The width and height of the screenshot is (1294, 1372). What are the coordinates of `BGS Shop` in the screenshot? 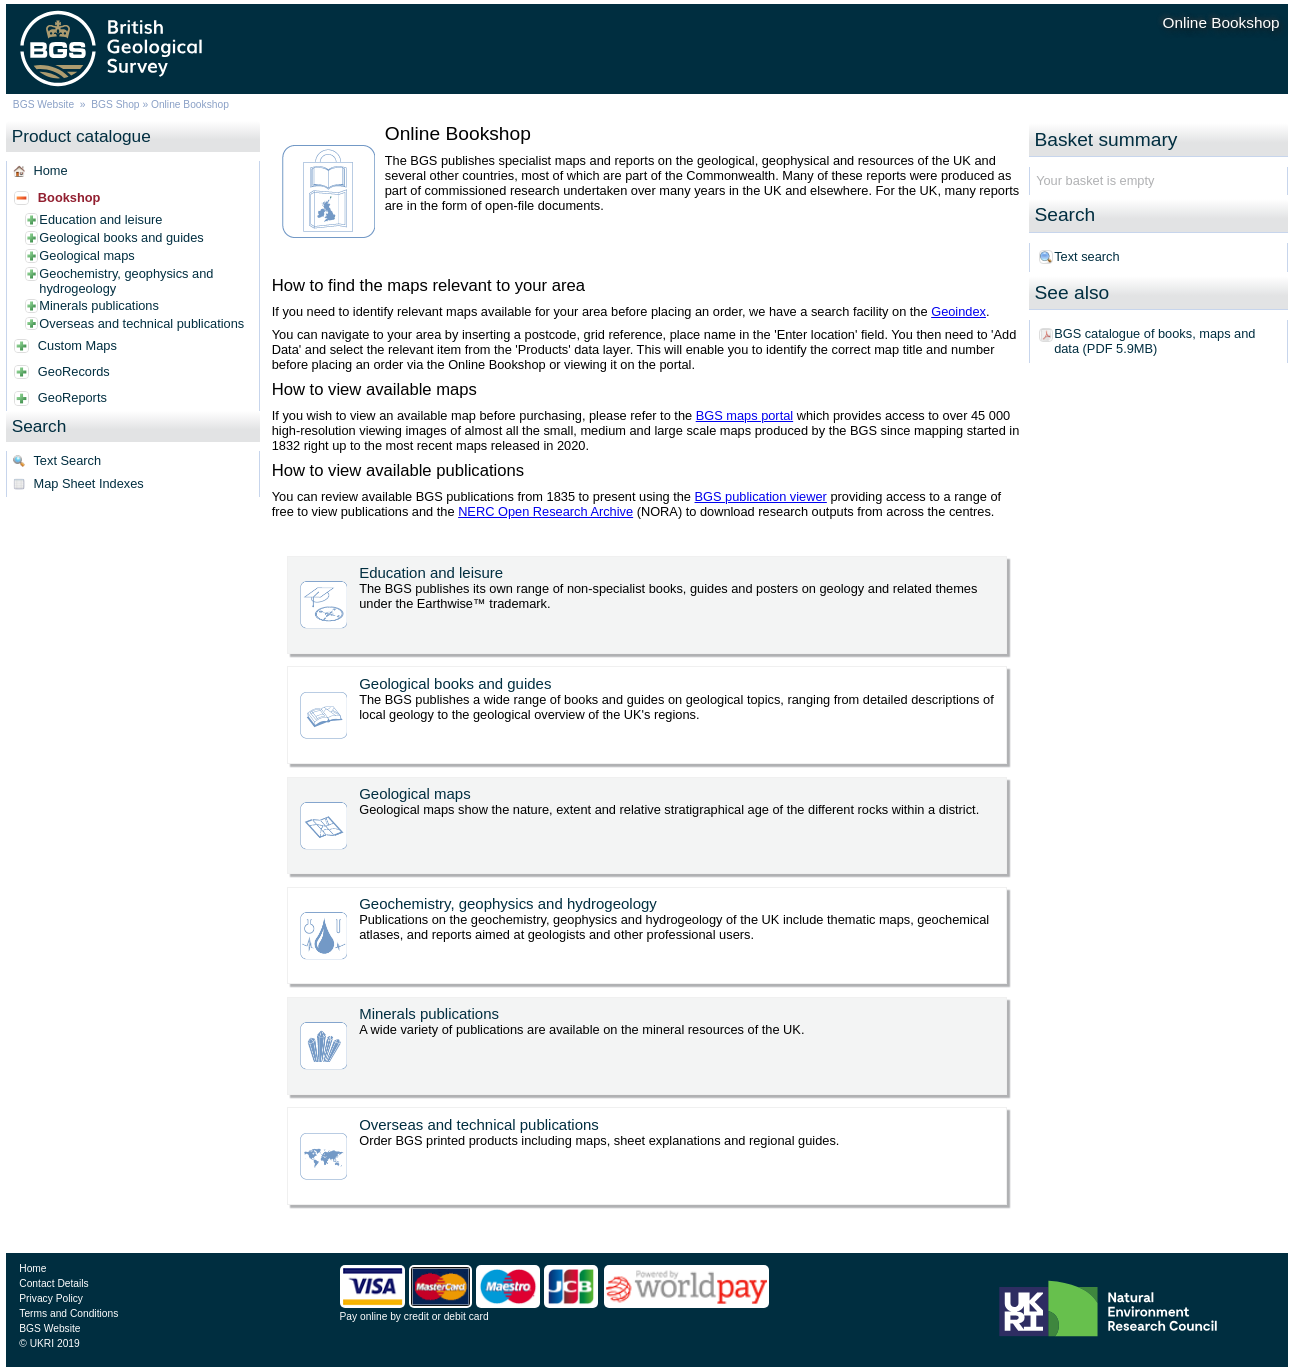 It's located at (115, 104).